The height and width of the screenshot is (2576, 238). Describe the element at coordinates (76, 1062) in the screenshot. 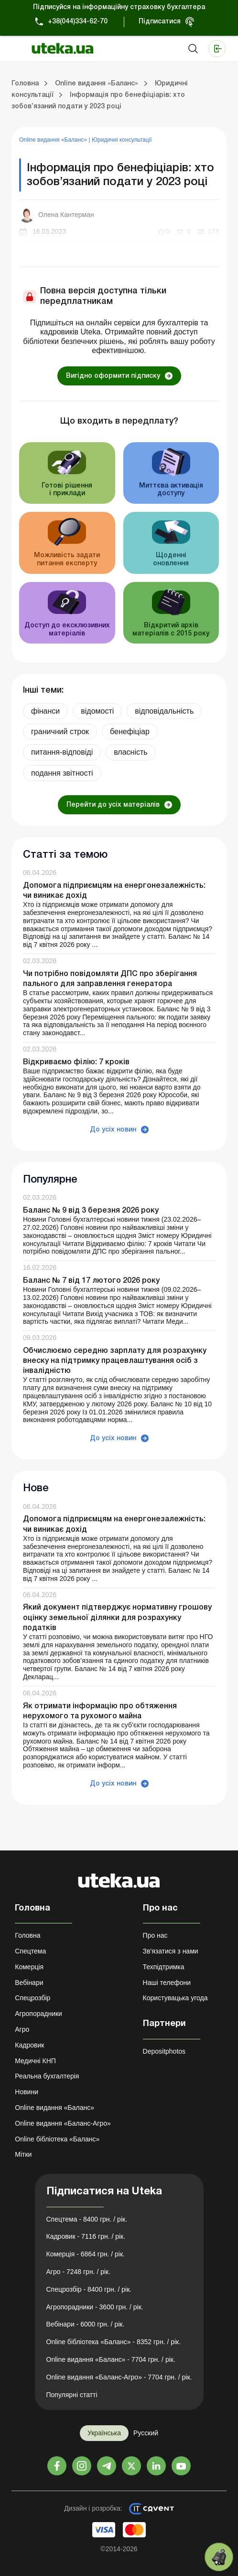

I see `Відкриваємо філію: 7 кроків` at that location.